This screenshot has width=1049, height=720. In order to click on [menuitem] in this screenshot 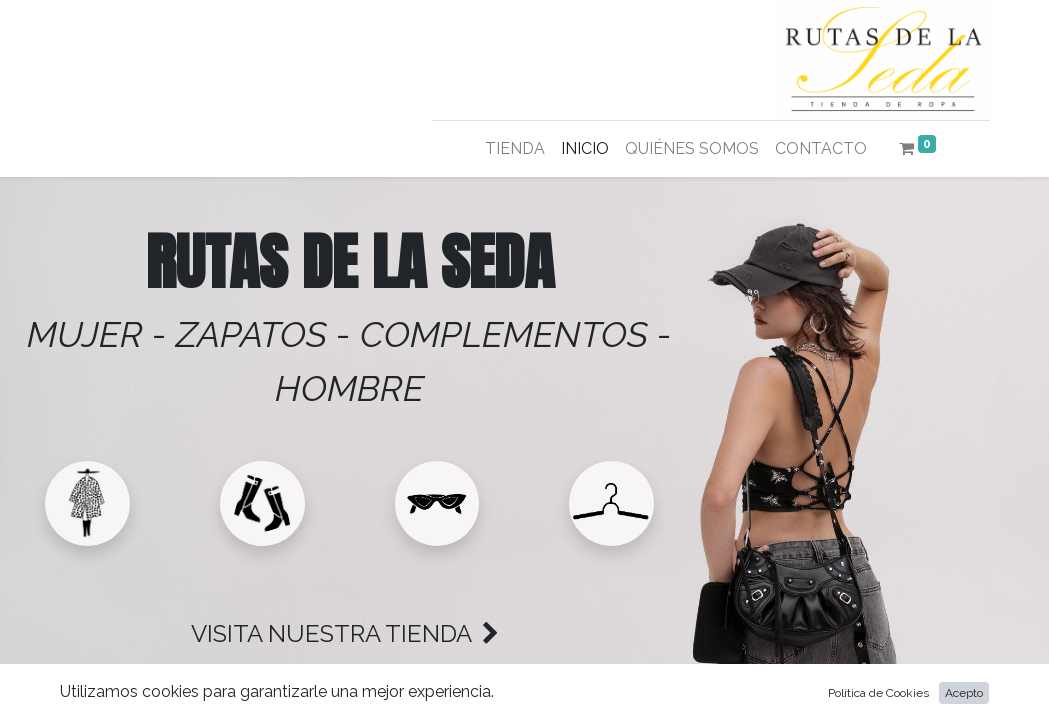, I will do `click(515, 149)`.